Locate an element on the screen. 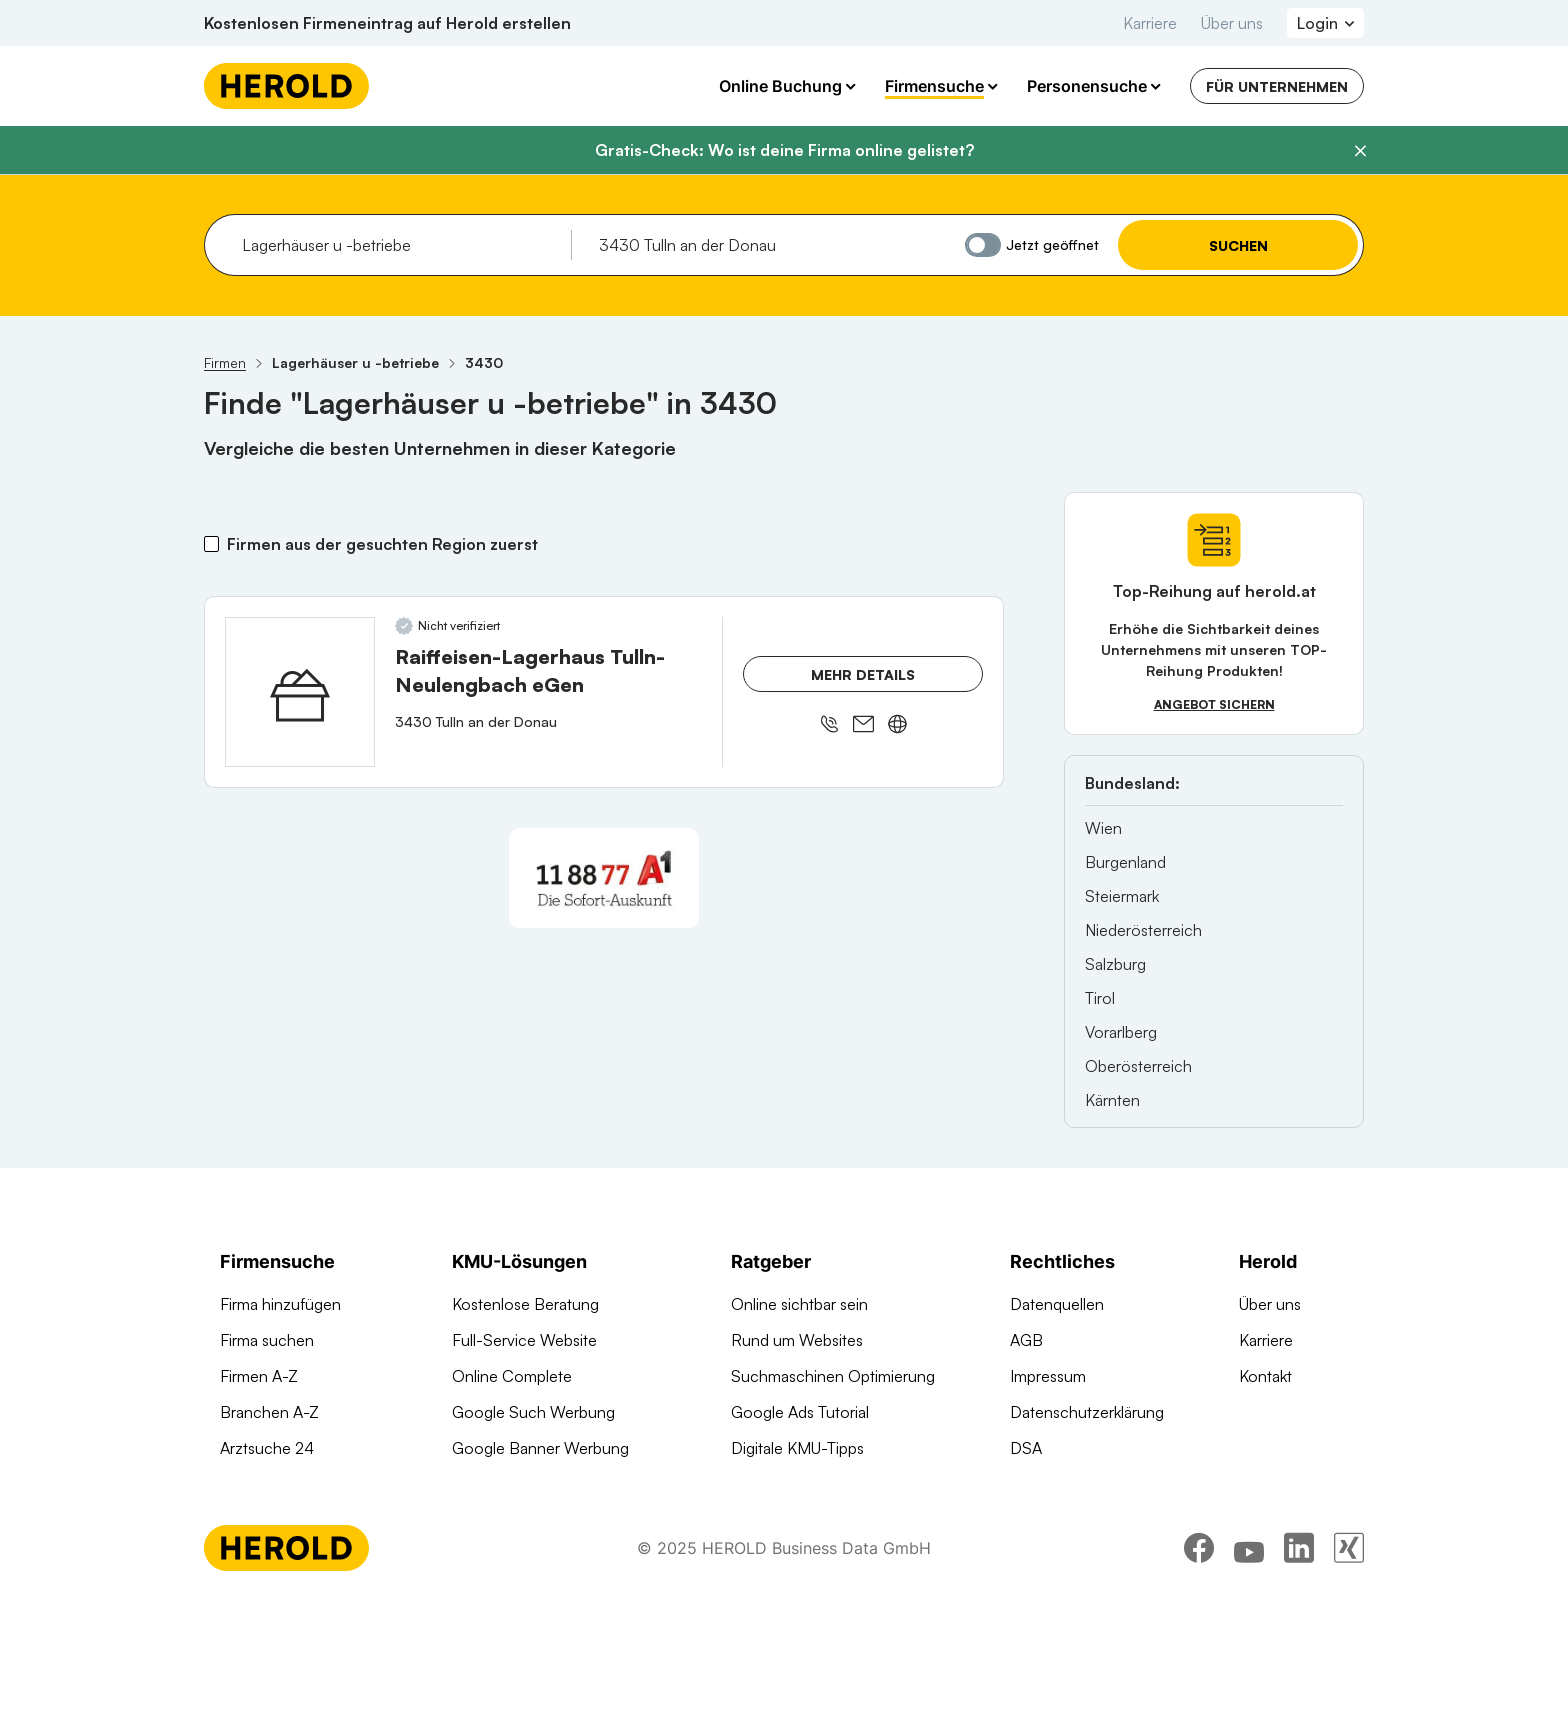  Impressum is located at coordinates (1048, 1376).